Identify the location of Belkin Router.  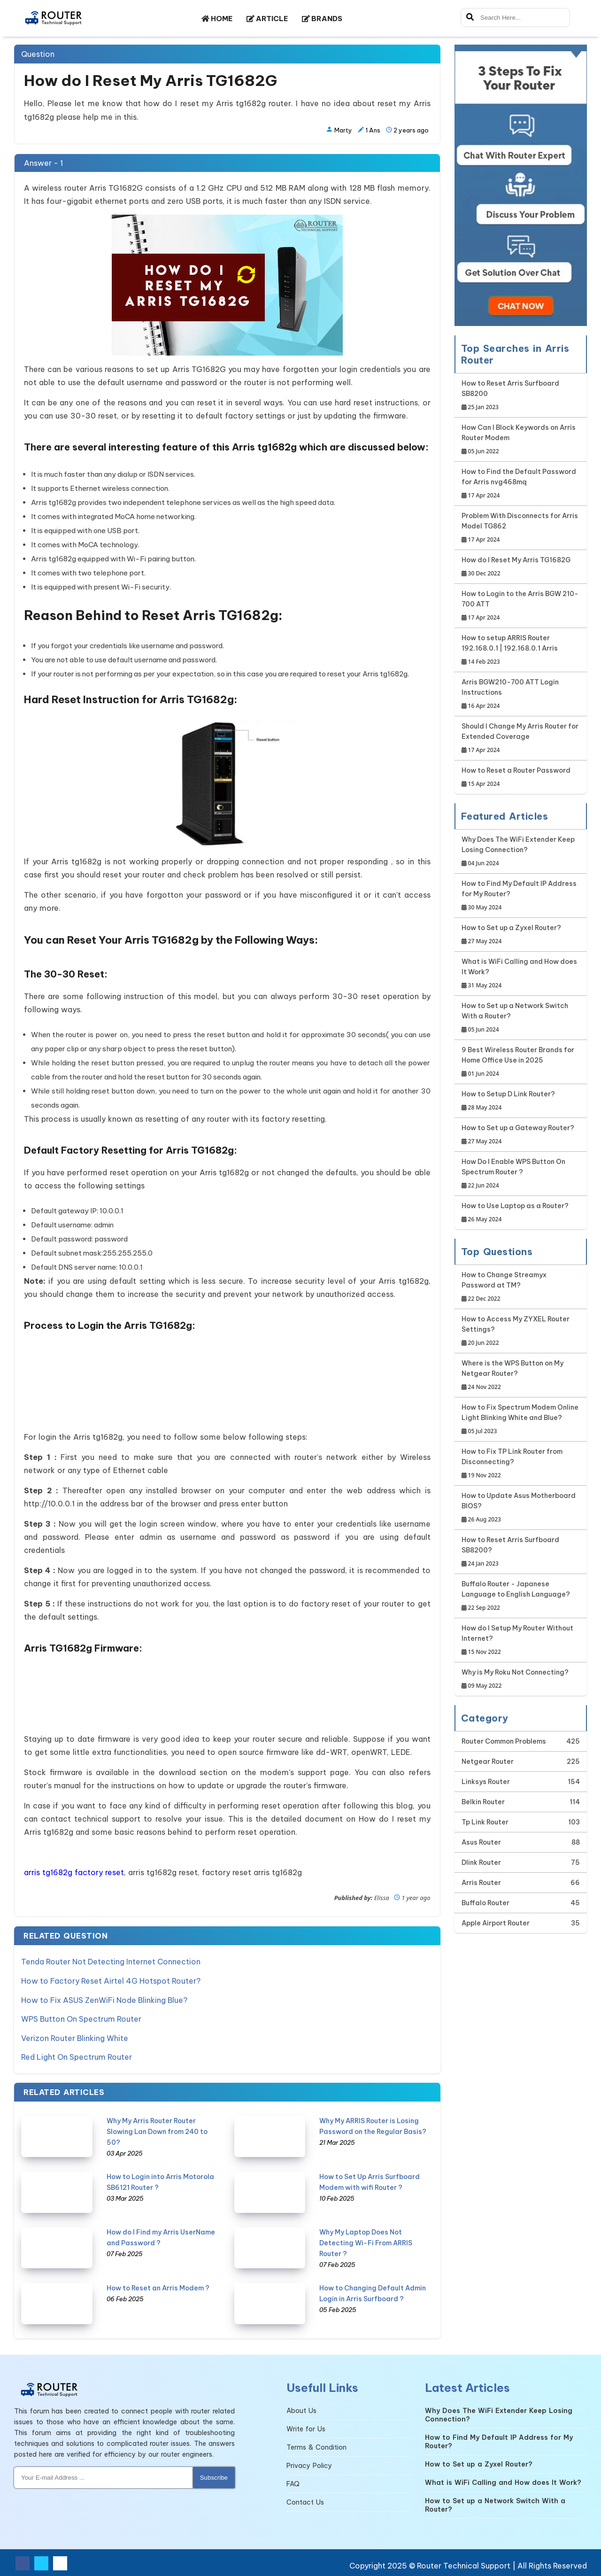
(483, 1802).